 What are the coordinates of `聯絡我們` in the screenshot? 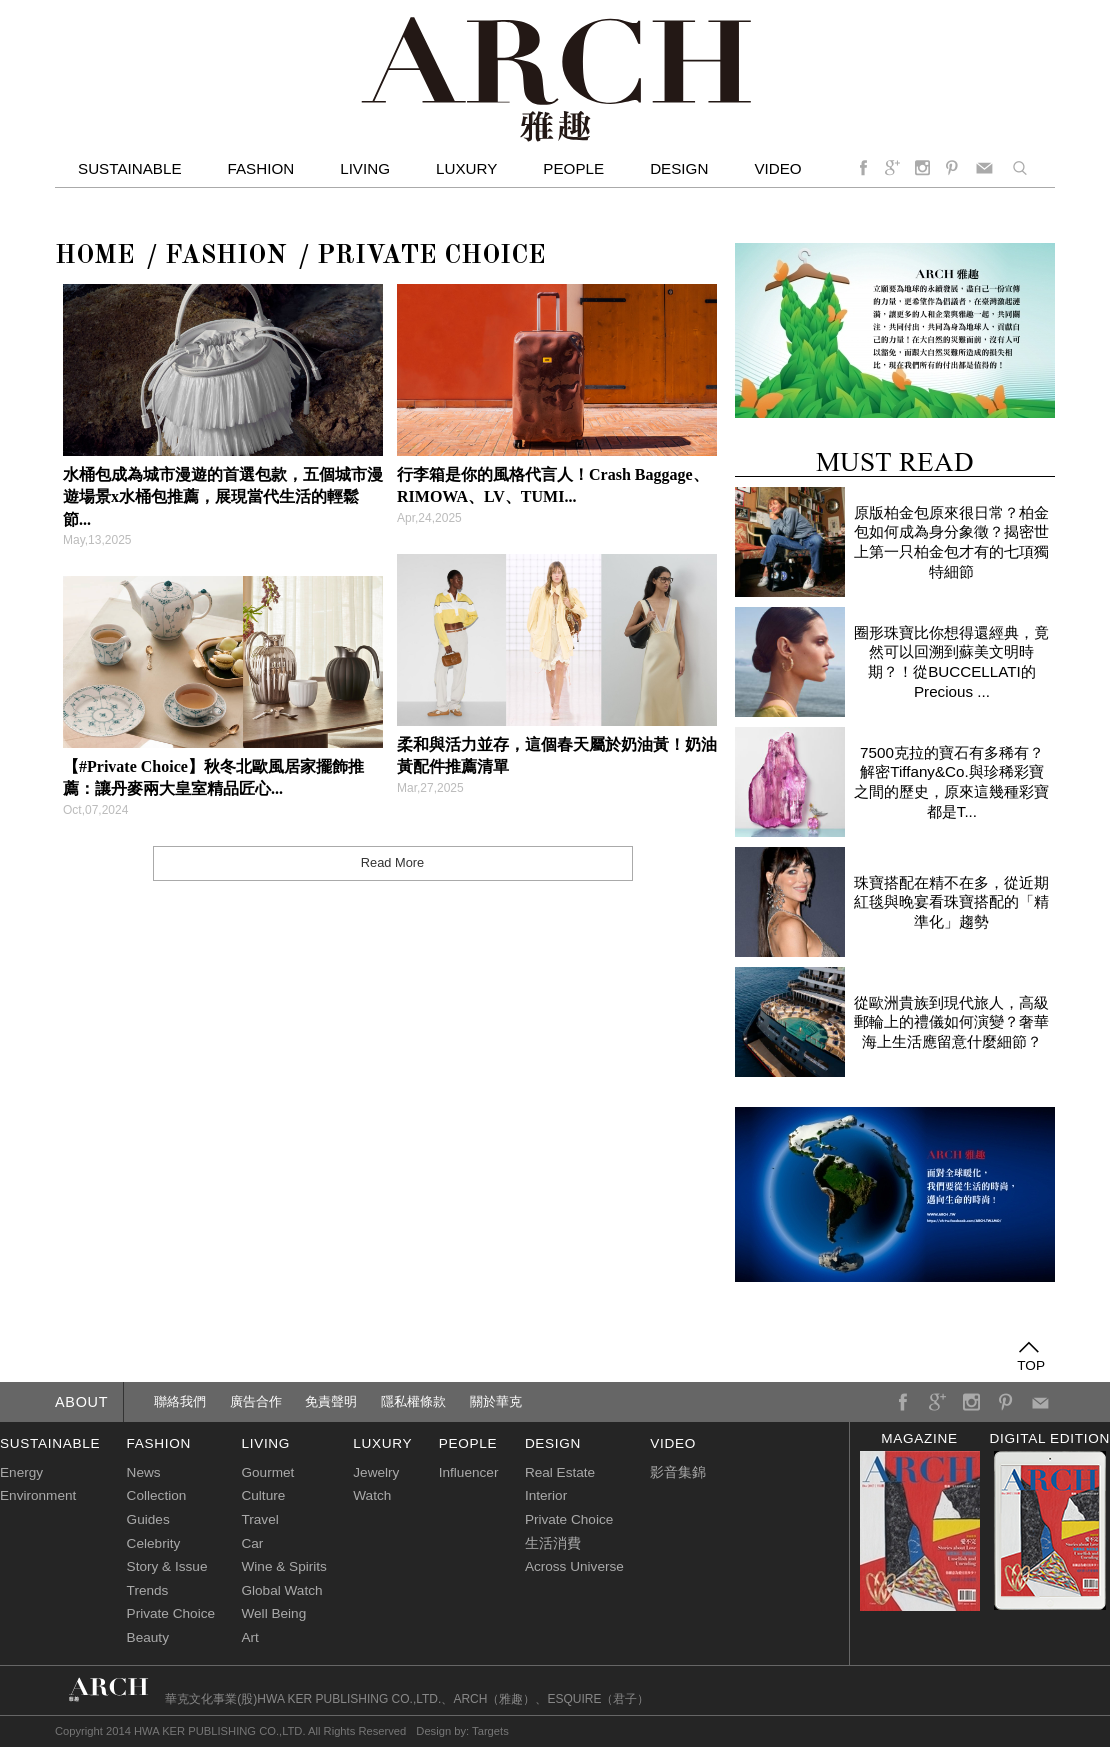 It's located at (180, 1401).